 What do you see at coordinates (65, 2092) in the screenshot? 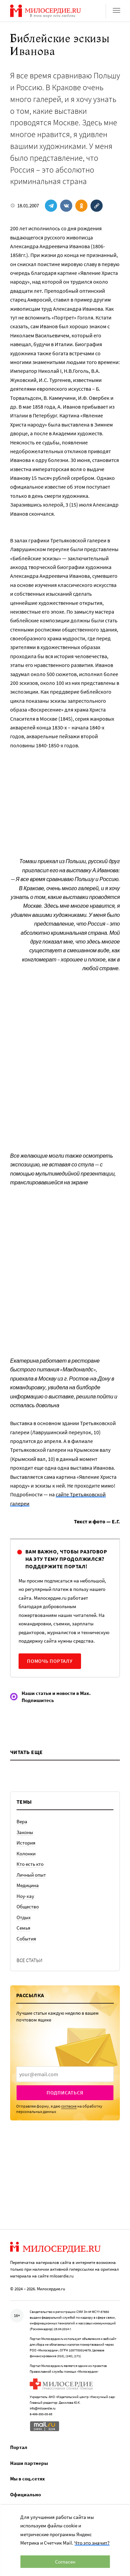
I see `Подписаться` at bounding box center [65, 2092].